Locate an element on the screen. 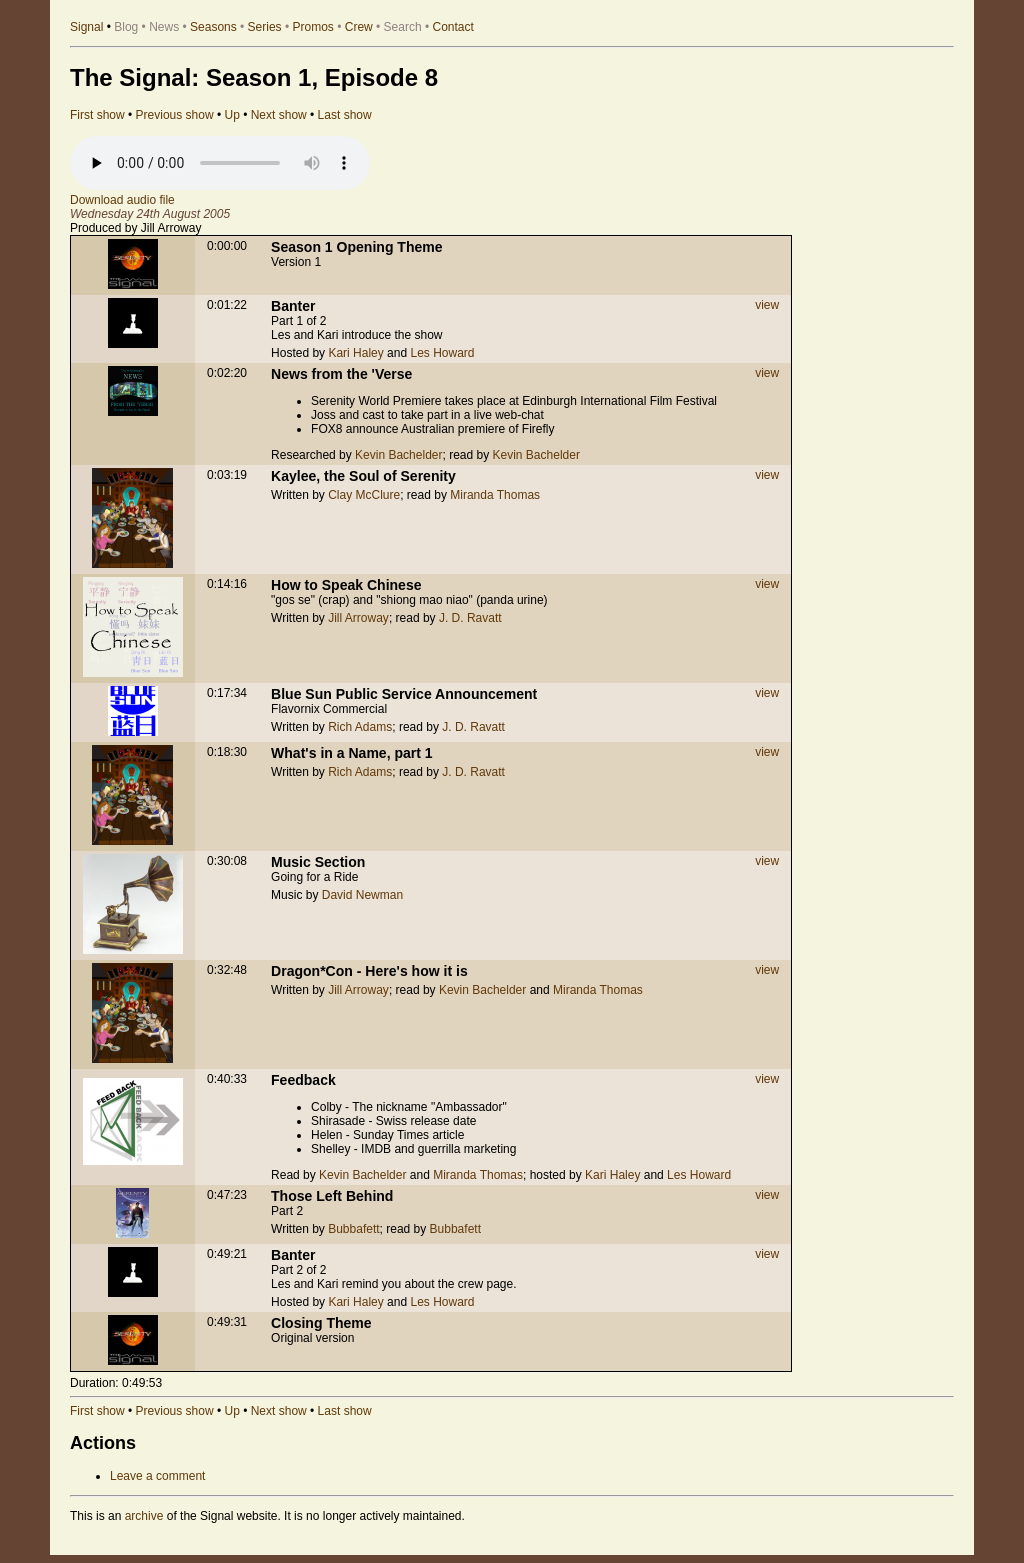 This screenshot has width=1024, height=1563. Seasons is located at coordinates (213, 27).